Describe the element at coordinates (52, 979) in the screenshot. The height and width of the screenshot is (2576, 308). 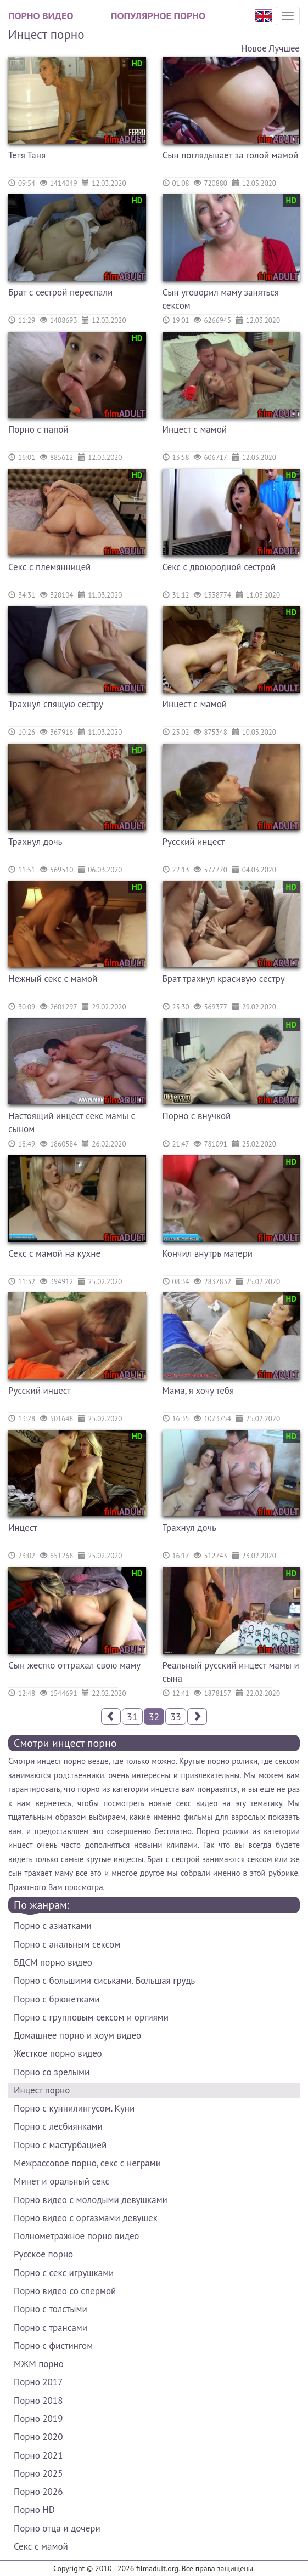
I see `Нежный секс с мамой` at that location.